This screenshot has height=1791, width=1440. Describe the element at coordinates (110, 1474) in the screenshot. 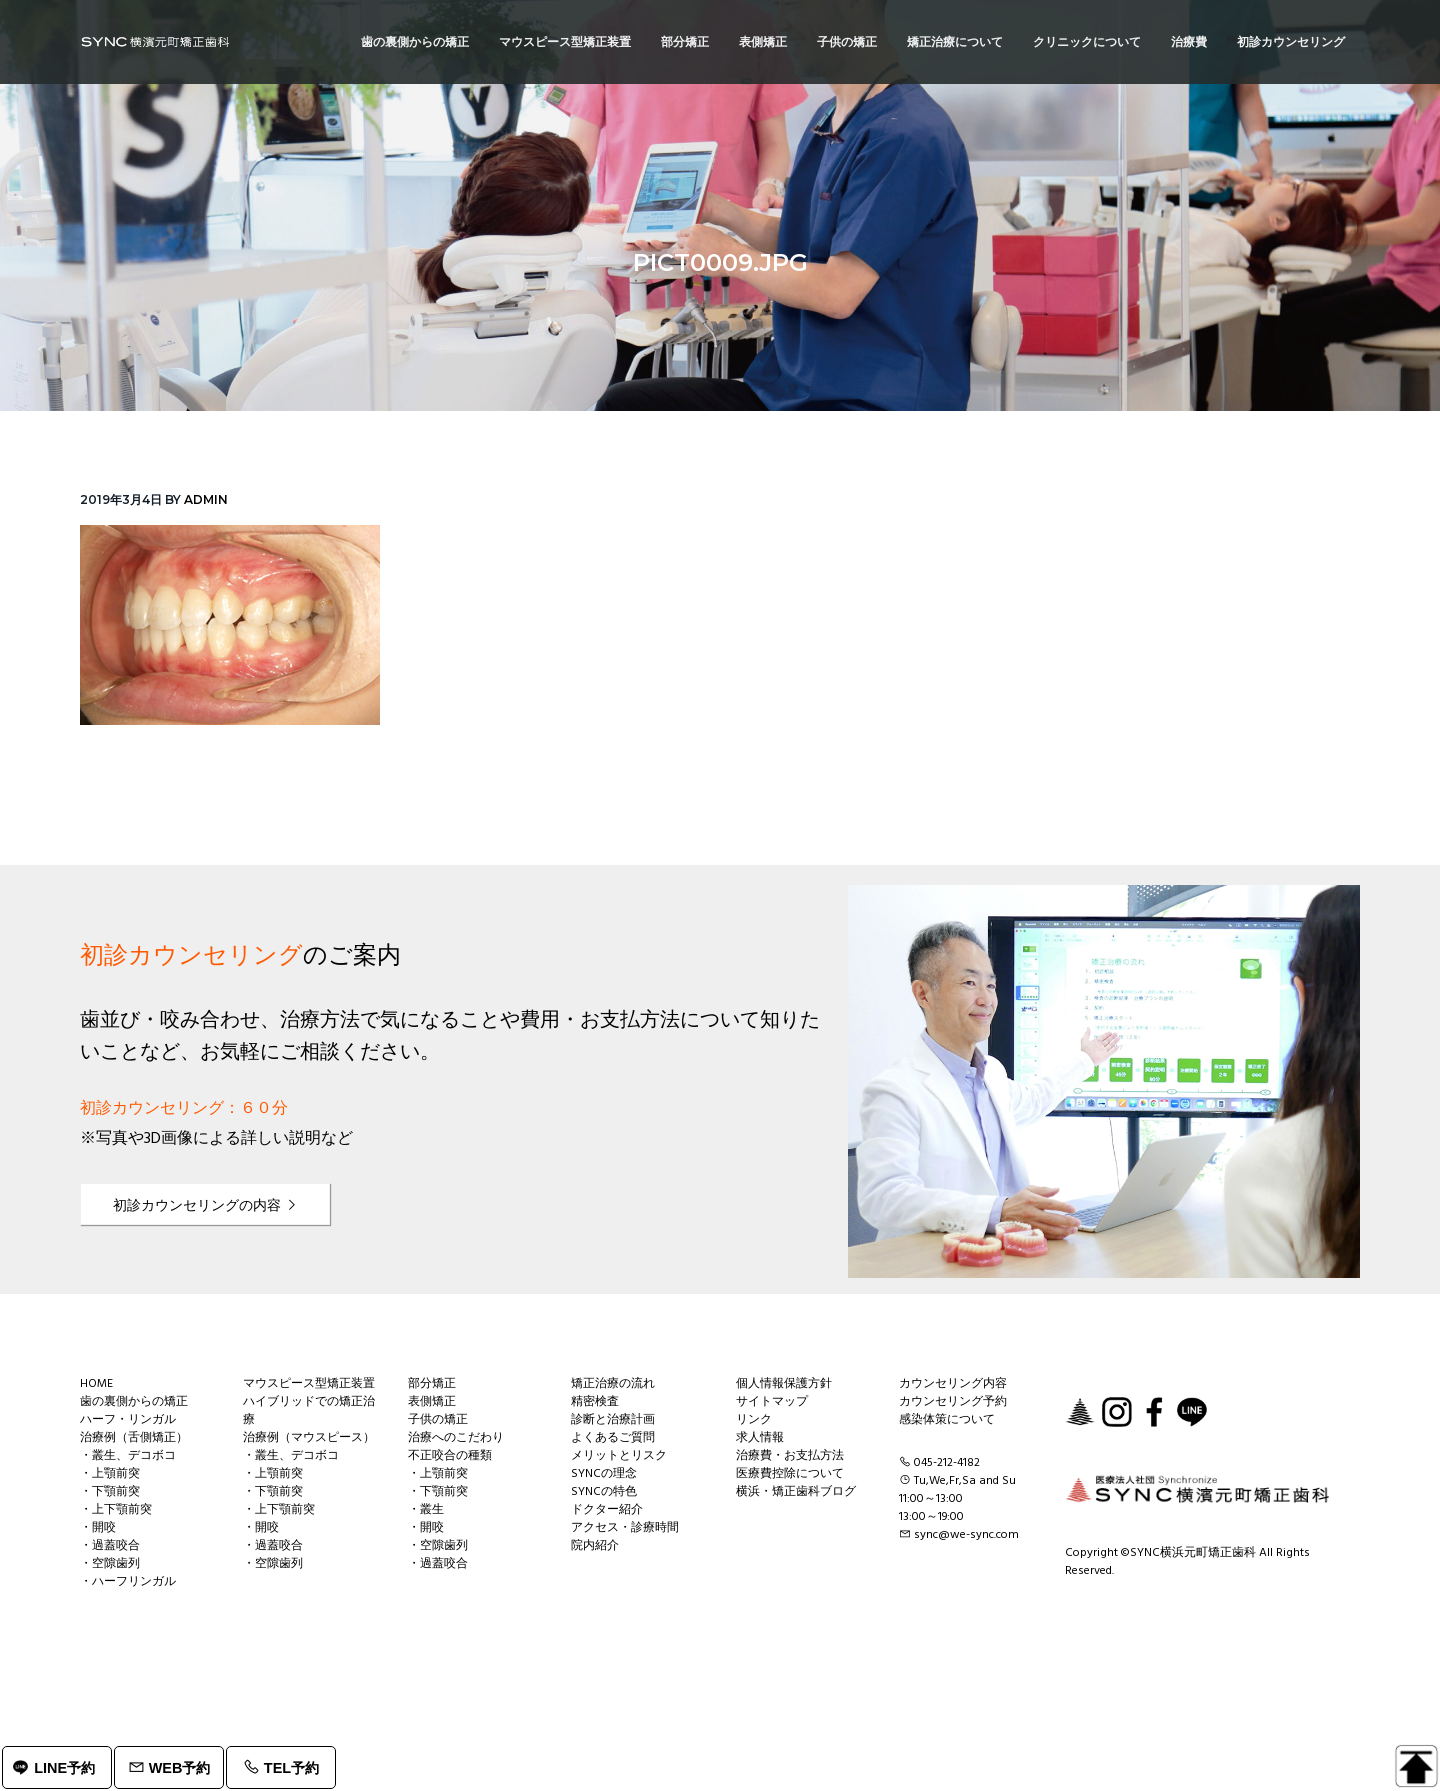

I see `・上顎前突` at that location.